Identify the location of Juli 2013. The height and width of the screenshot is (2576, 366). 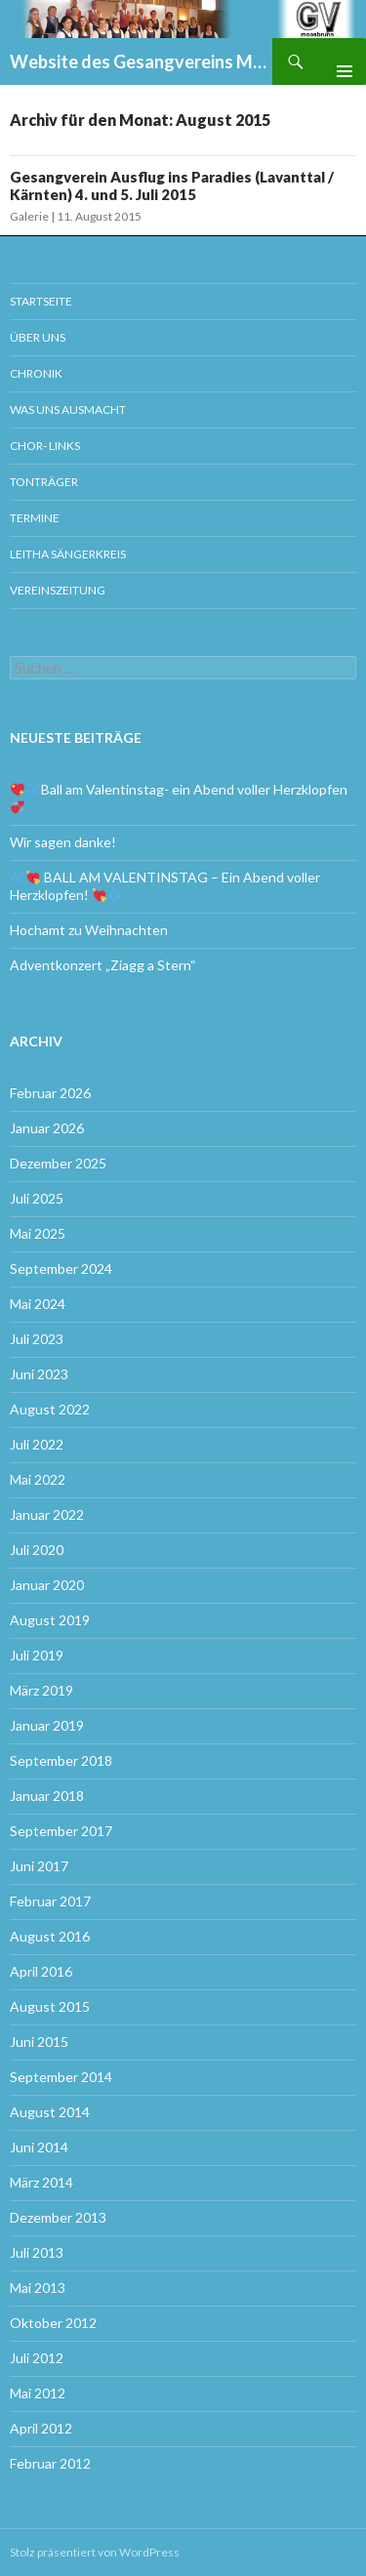
(36, 2252).